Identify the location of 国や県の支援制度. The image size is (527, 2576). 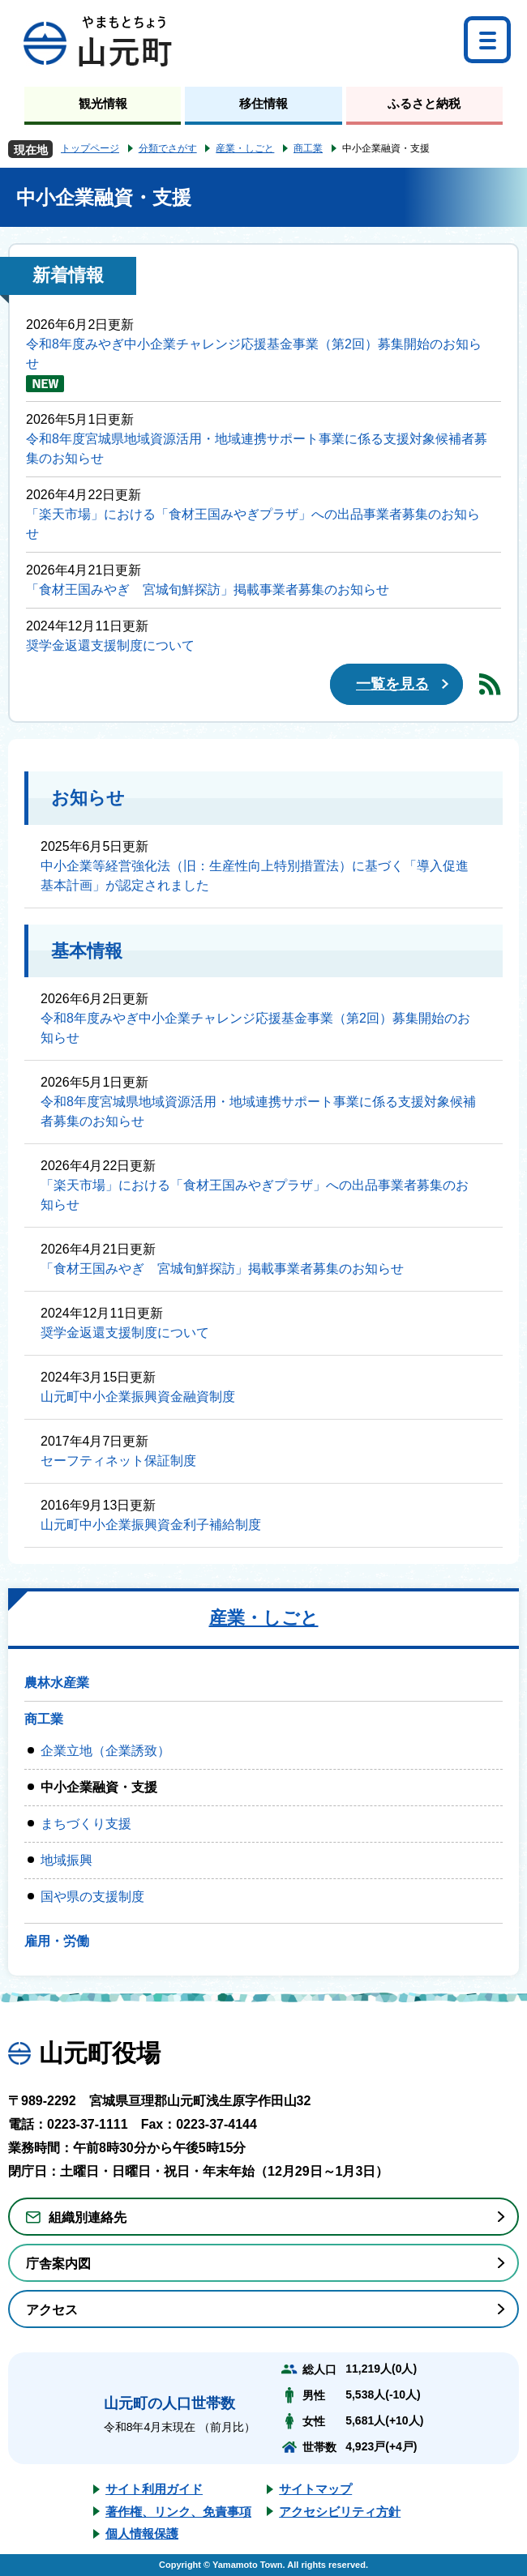
(92, 1896).